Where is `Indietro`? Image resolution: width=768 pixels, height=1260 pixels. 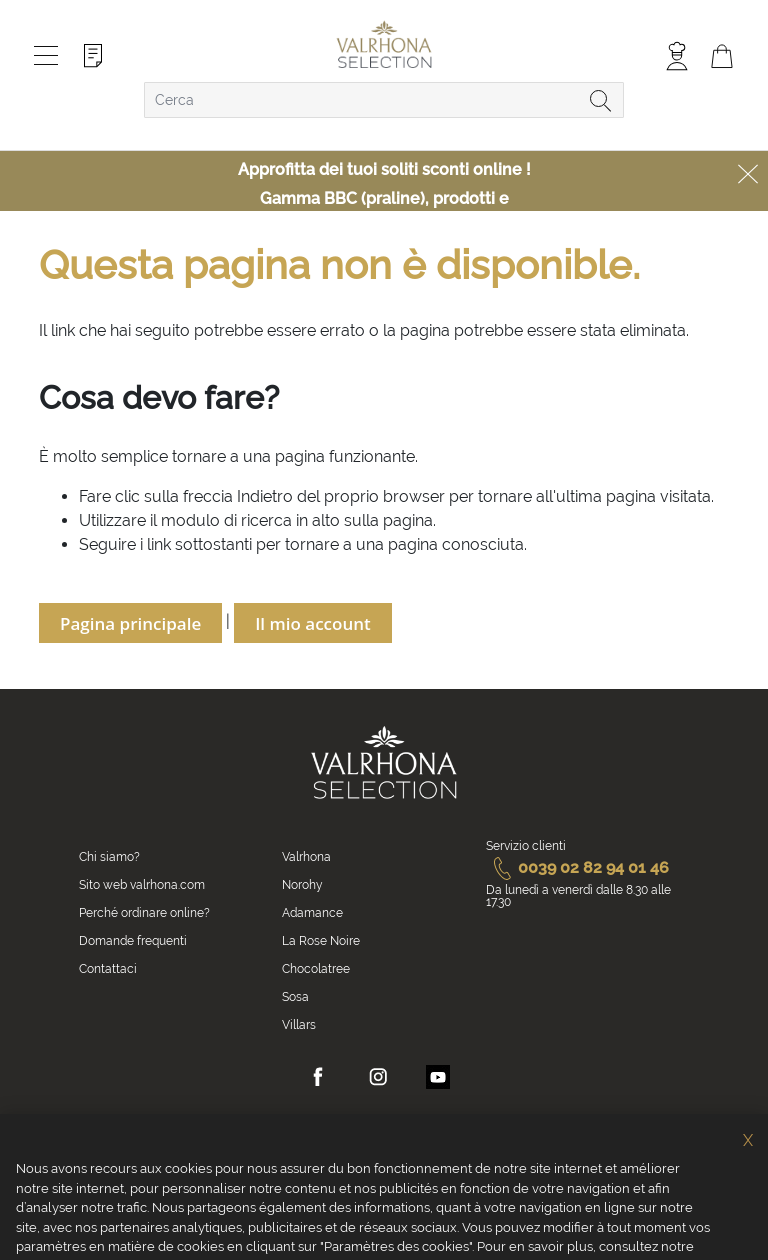
Indietro is located at coordinates (265, 496).